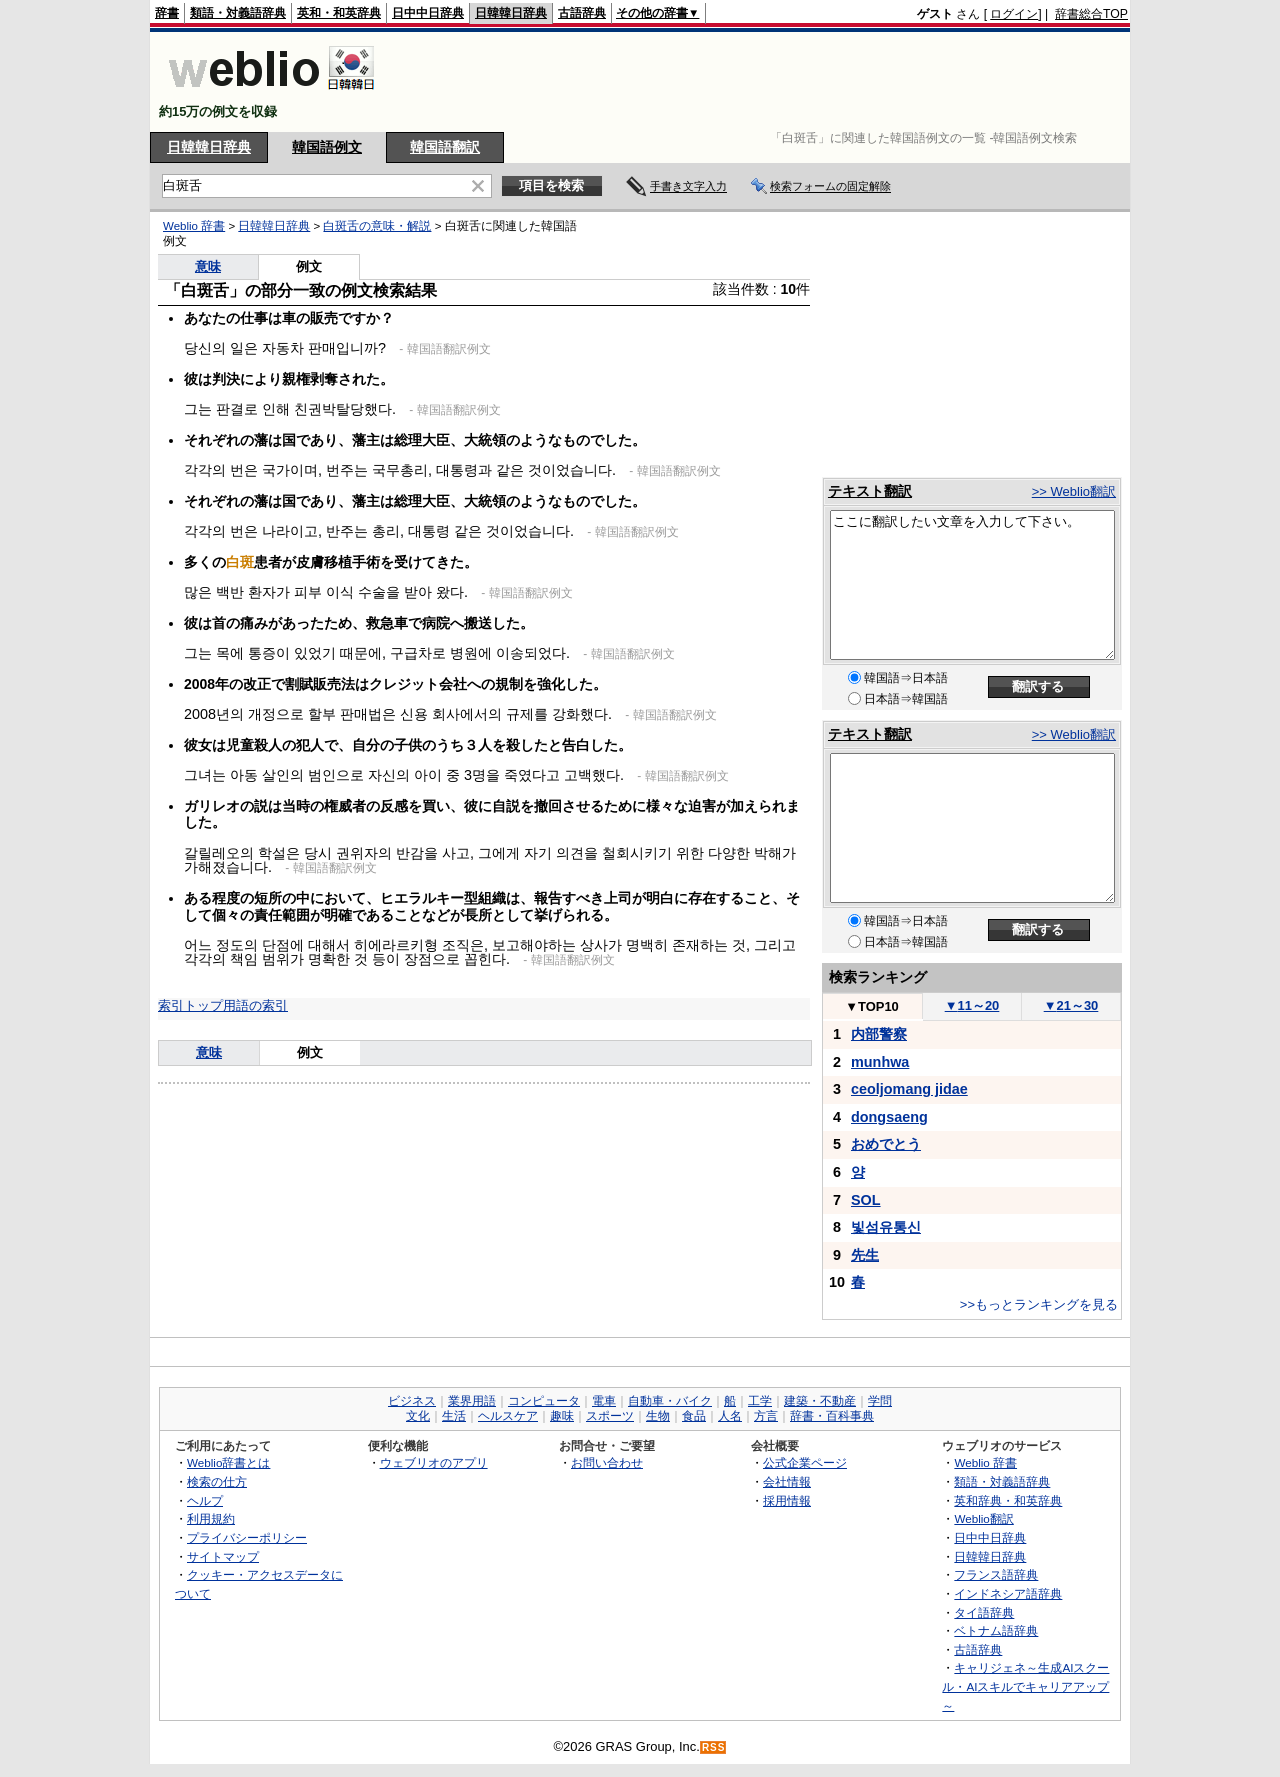 The height and width of the screenshot is (1777, 1280). What do you see at coordinates (886, 1144) in the screenshot?
I see `おめでとう` at bounding box center [886, 1144].